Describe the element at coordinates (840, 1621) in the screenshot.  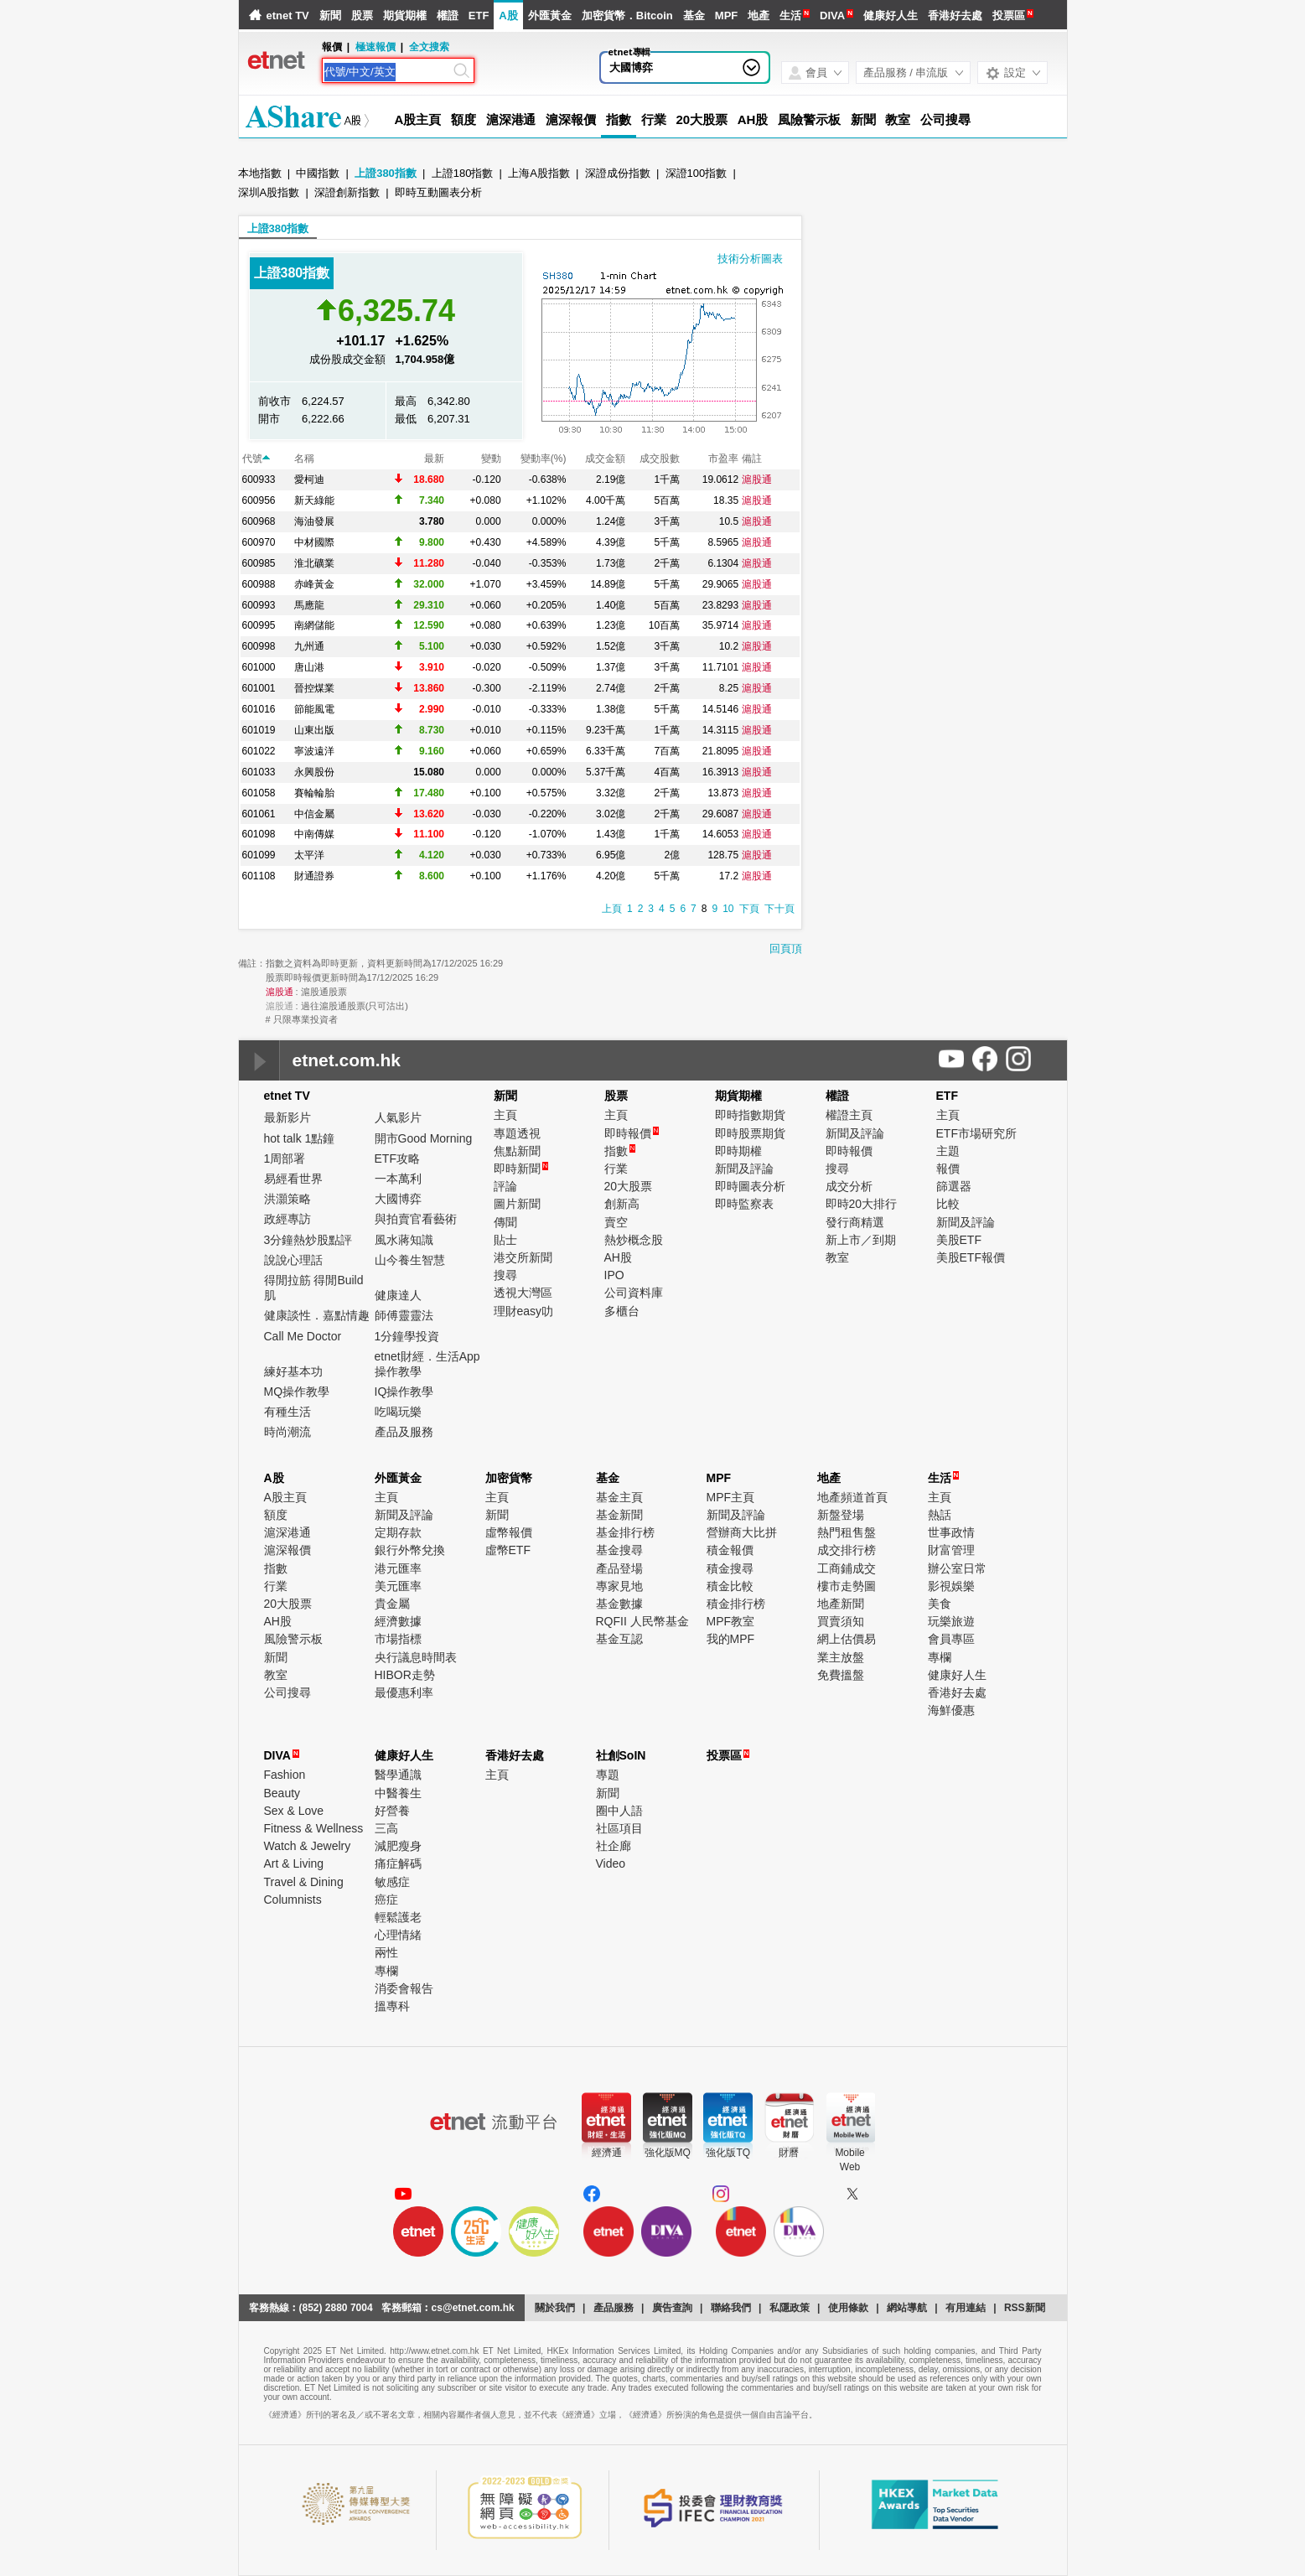
I see `買賣須知` at that location.